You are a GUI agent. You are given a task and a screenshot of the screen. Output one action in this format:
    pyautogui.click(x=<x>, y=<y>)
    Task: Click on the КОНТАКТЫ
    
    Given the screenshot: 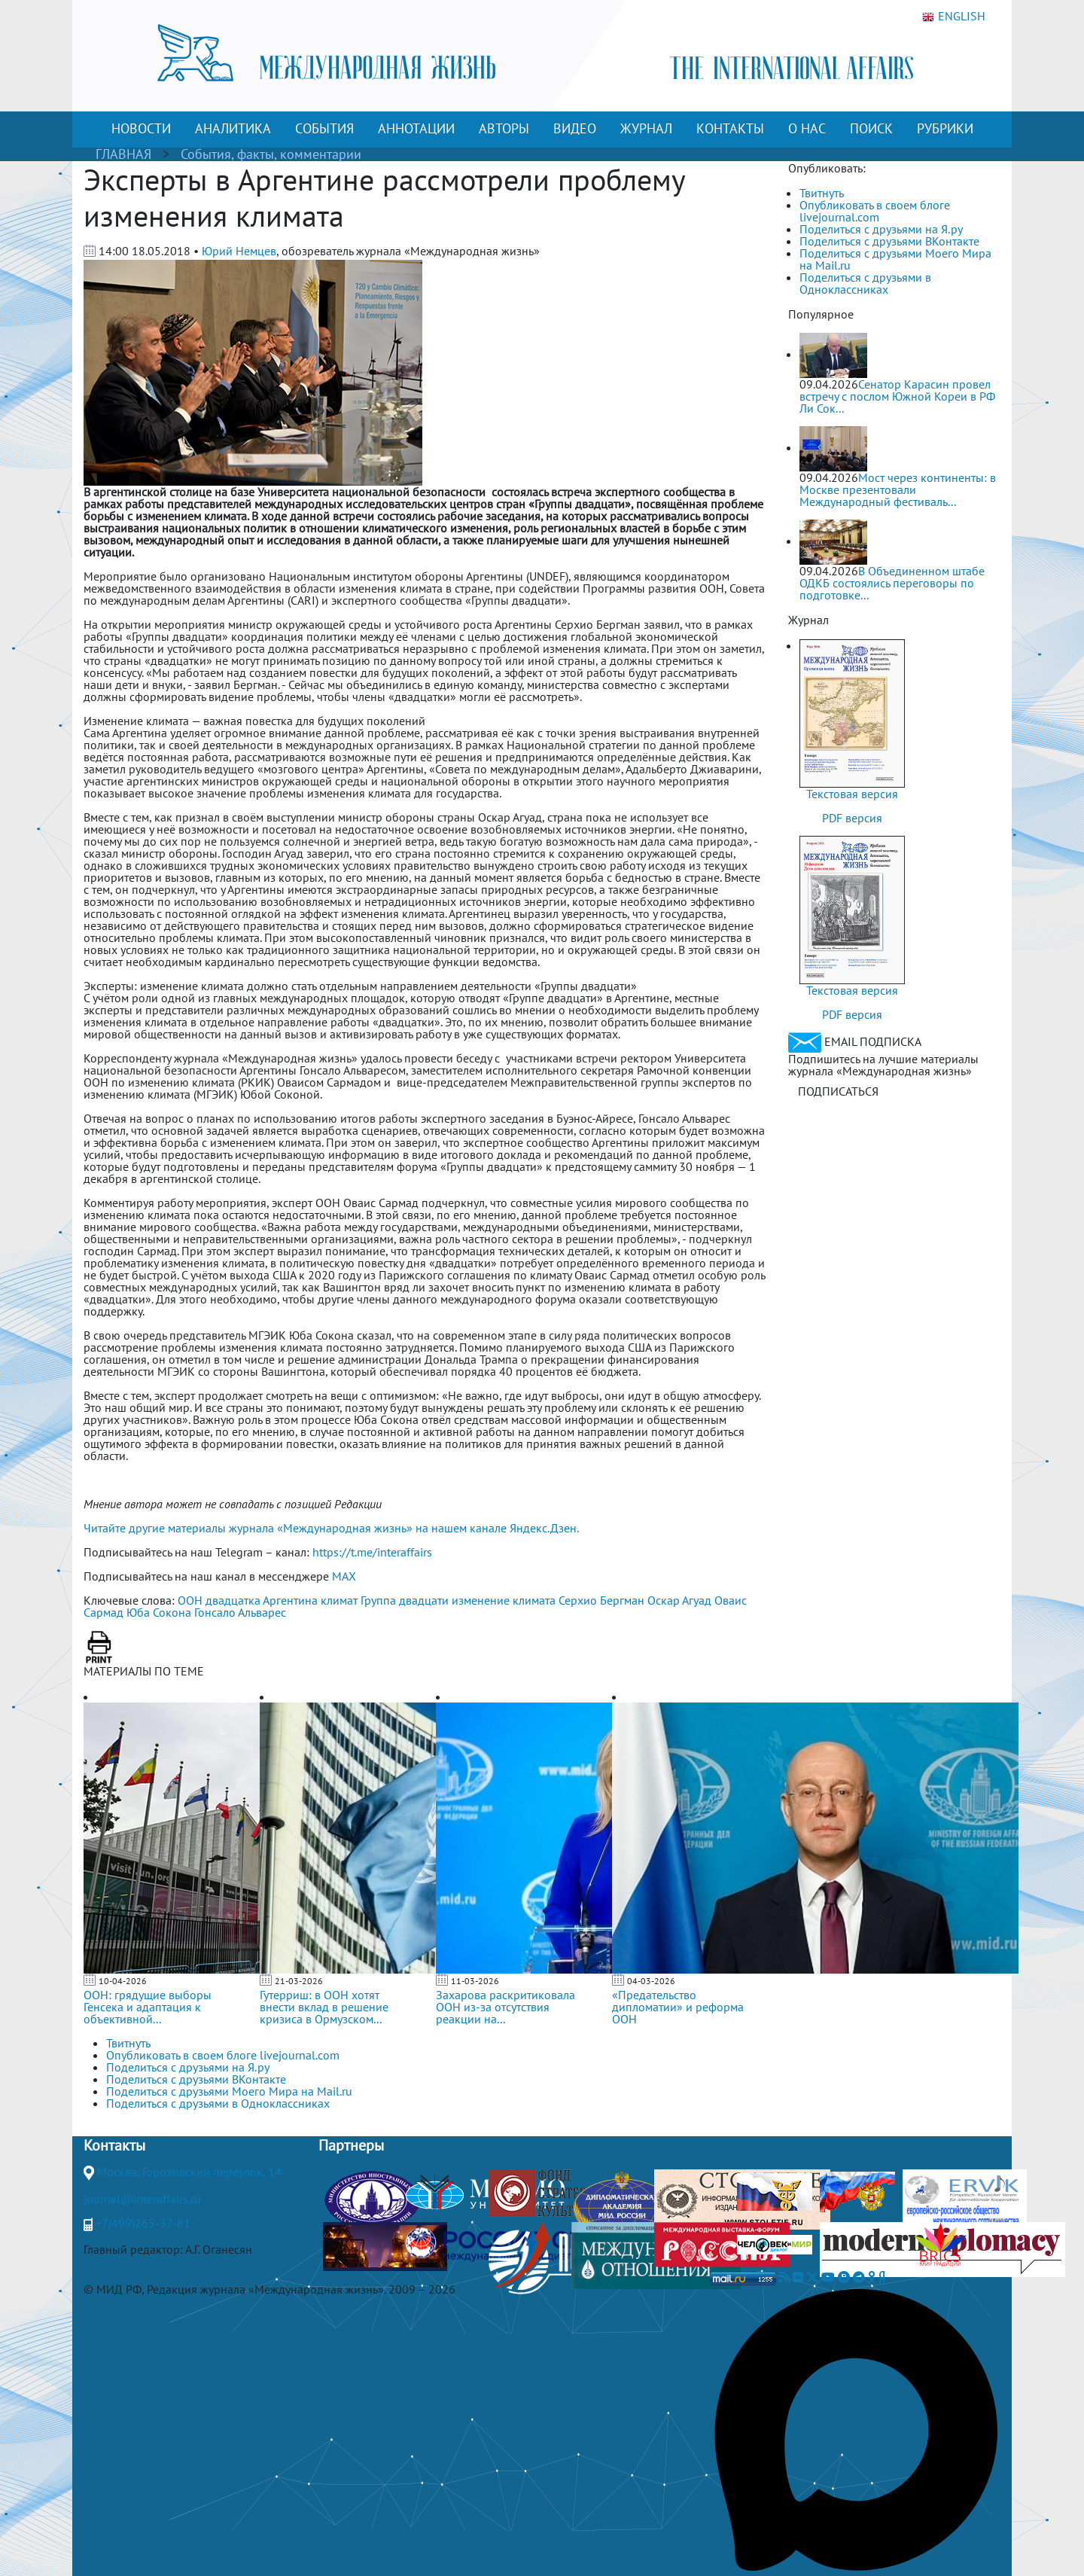 What is the action you would take?
    pyautogui.click(x=730, y=128)
    